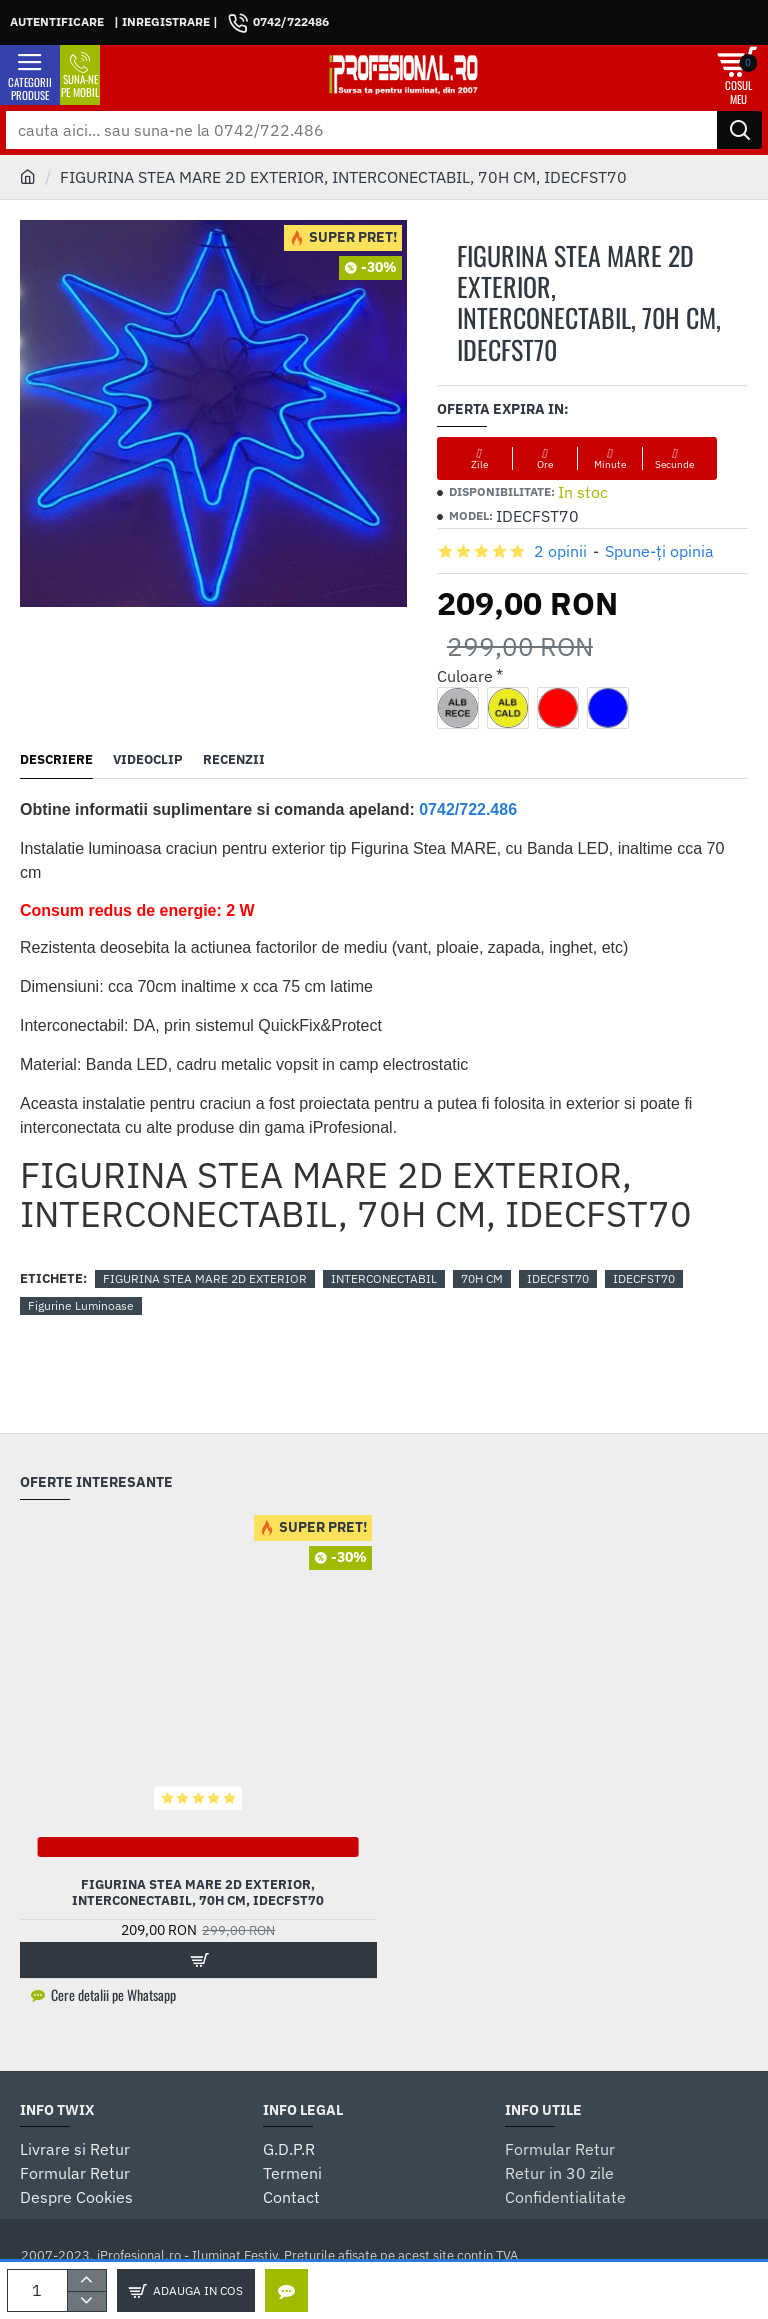 The width and height of the screenshot is (768, 2319). I want to click on Figurine Luminoase, so click(81, 1305).